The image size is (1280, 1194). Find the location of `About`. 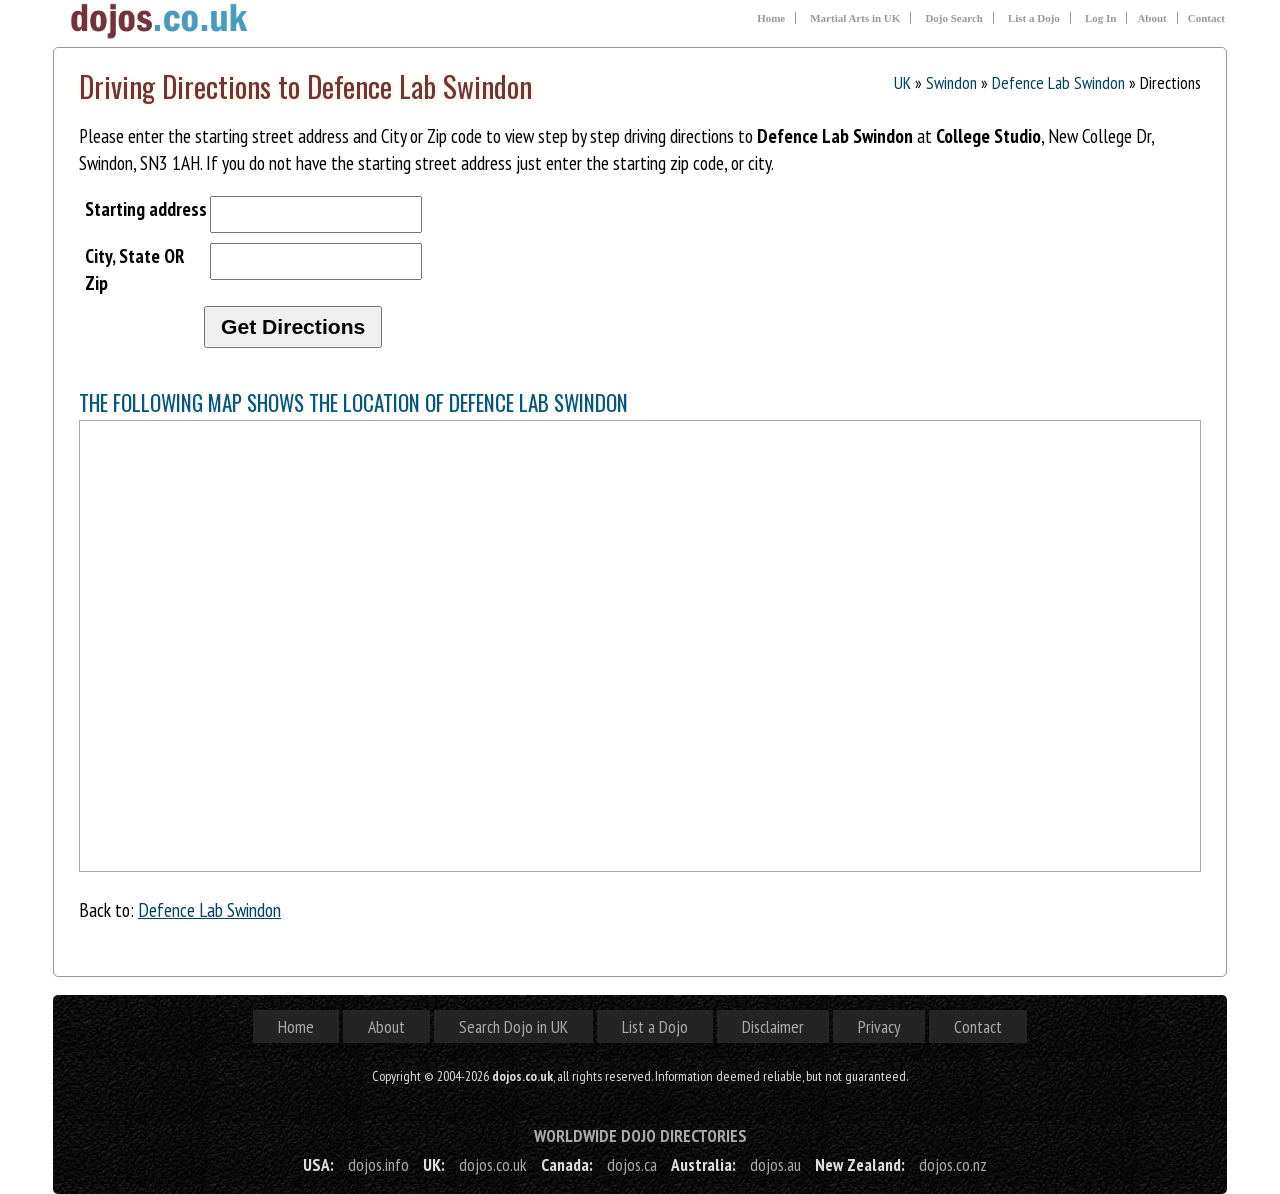

About is located at coordinates (1151, 18).